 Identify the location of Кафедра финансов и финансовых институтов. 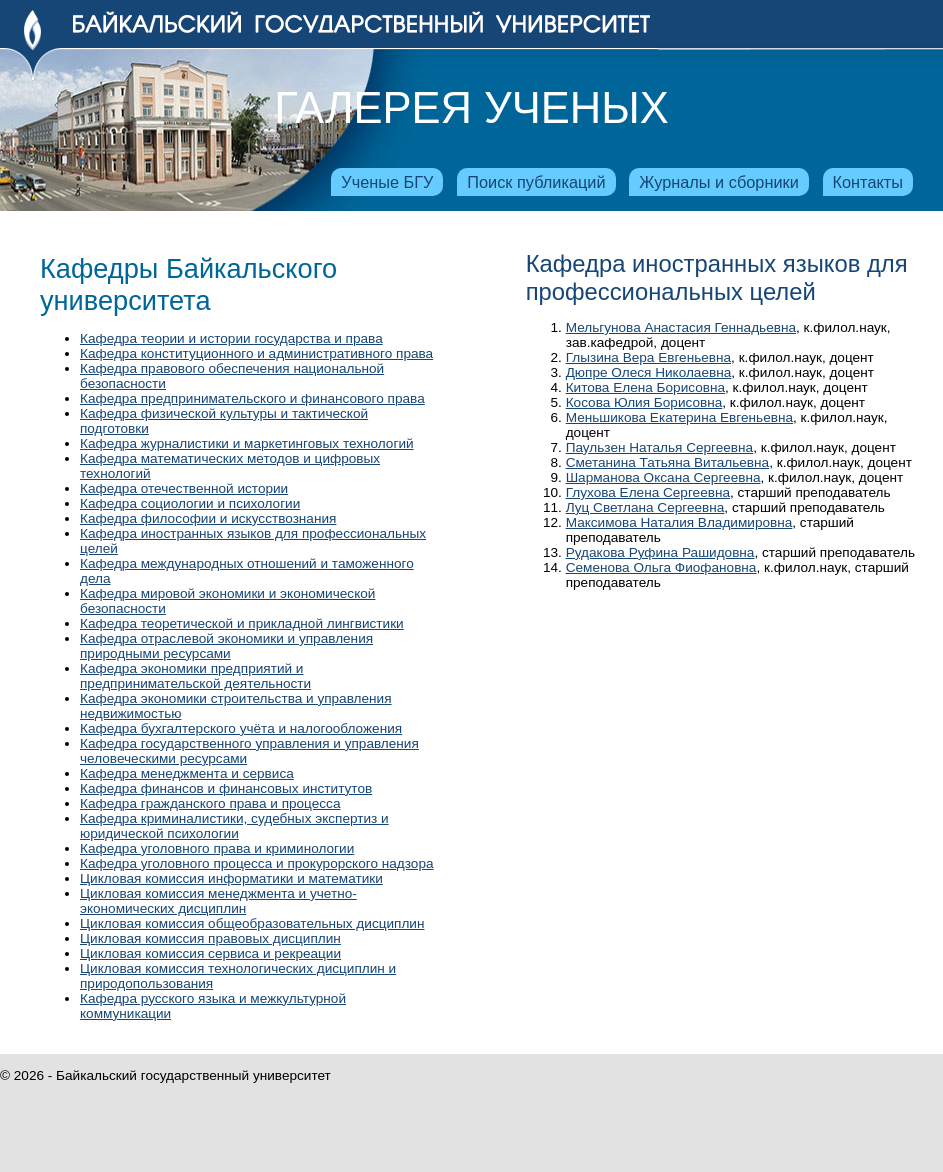
(226, 788).